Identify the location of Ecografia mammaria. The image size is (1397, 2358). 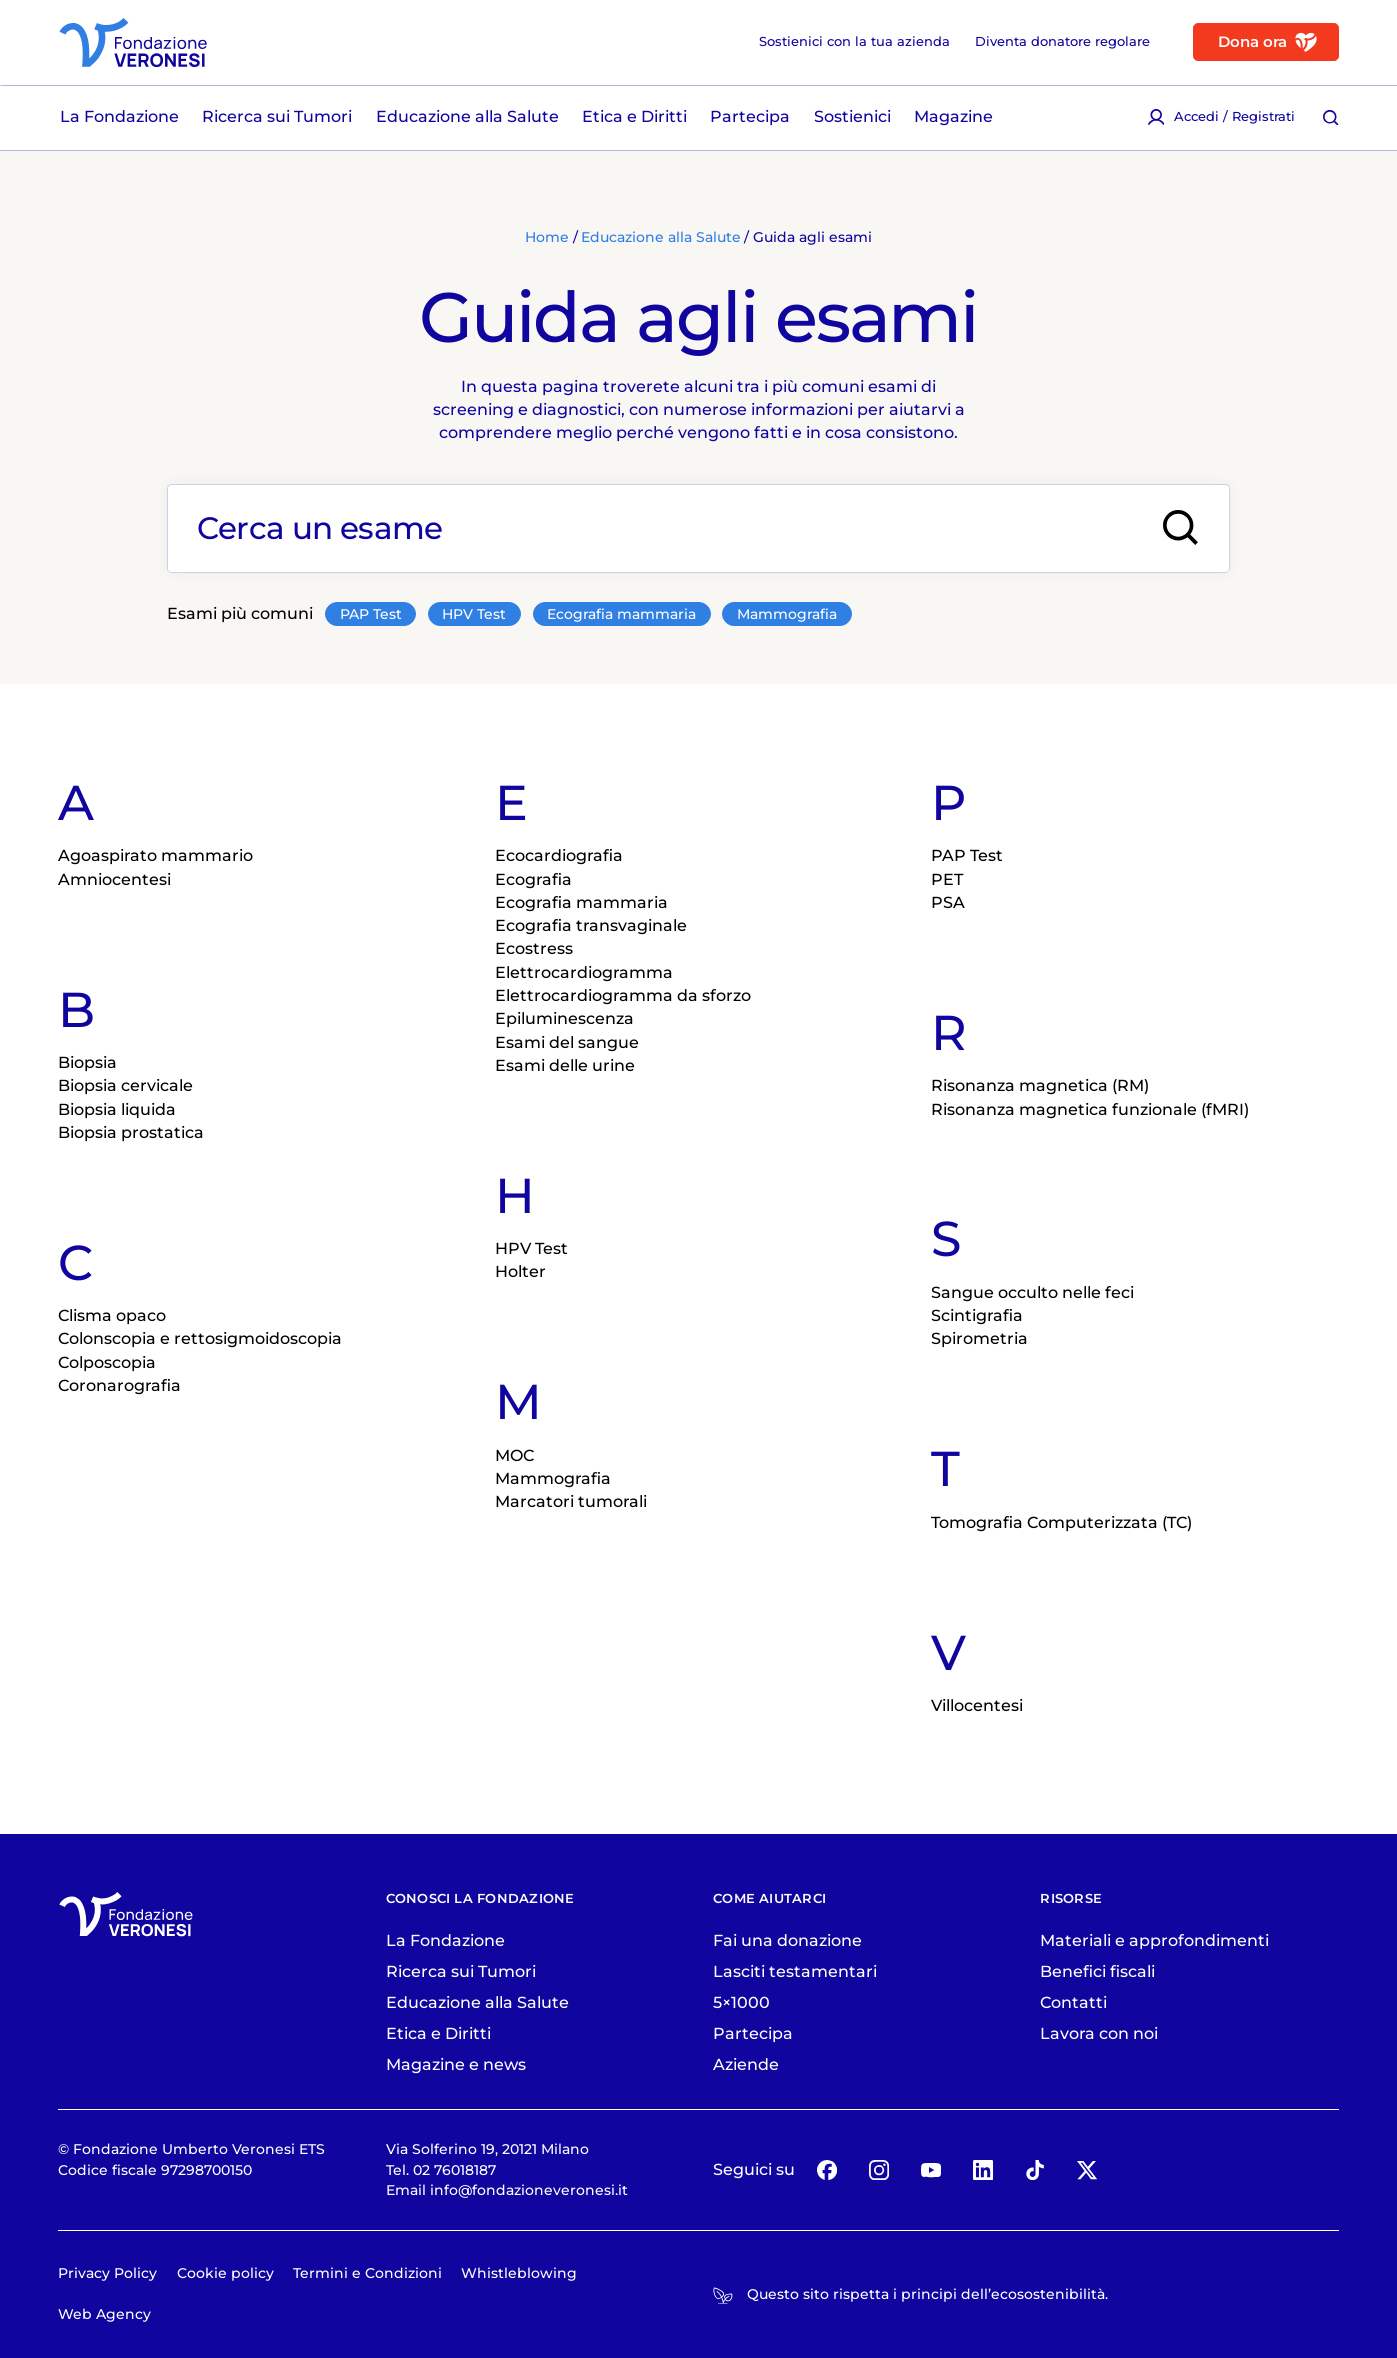
(621, 614).